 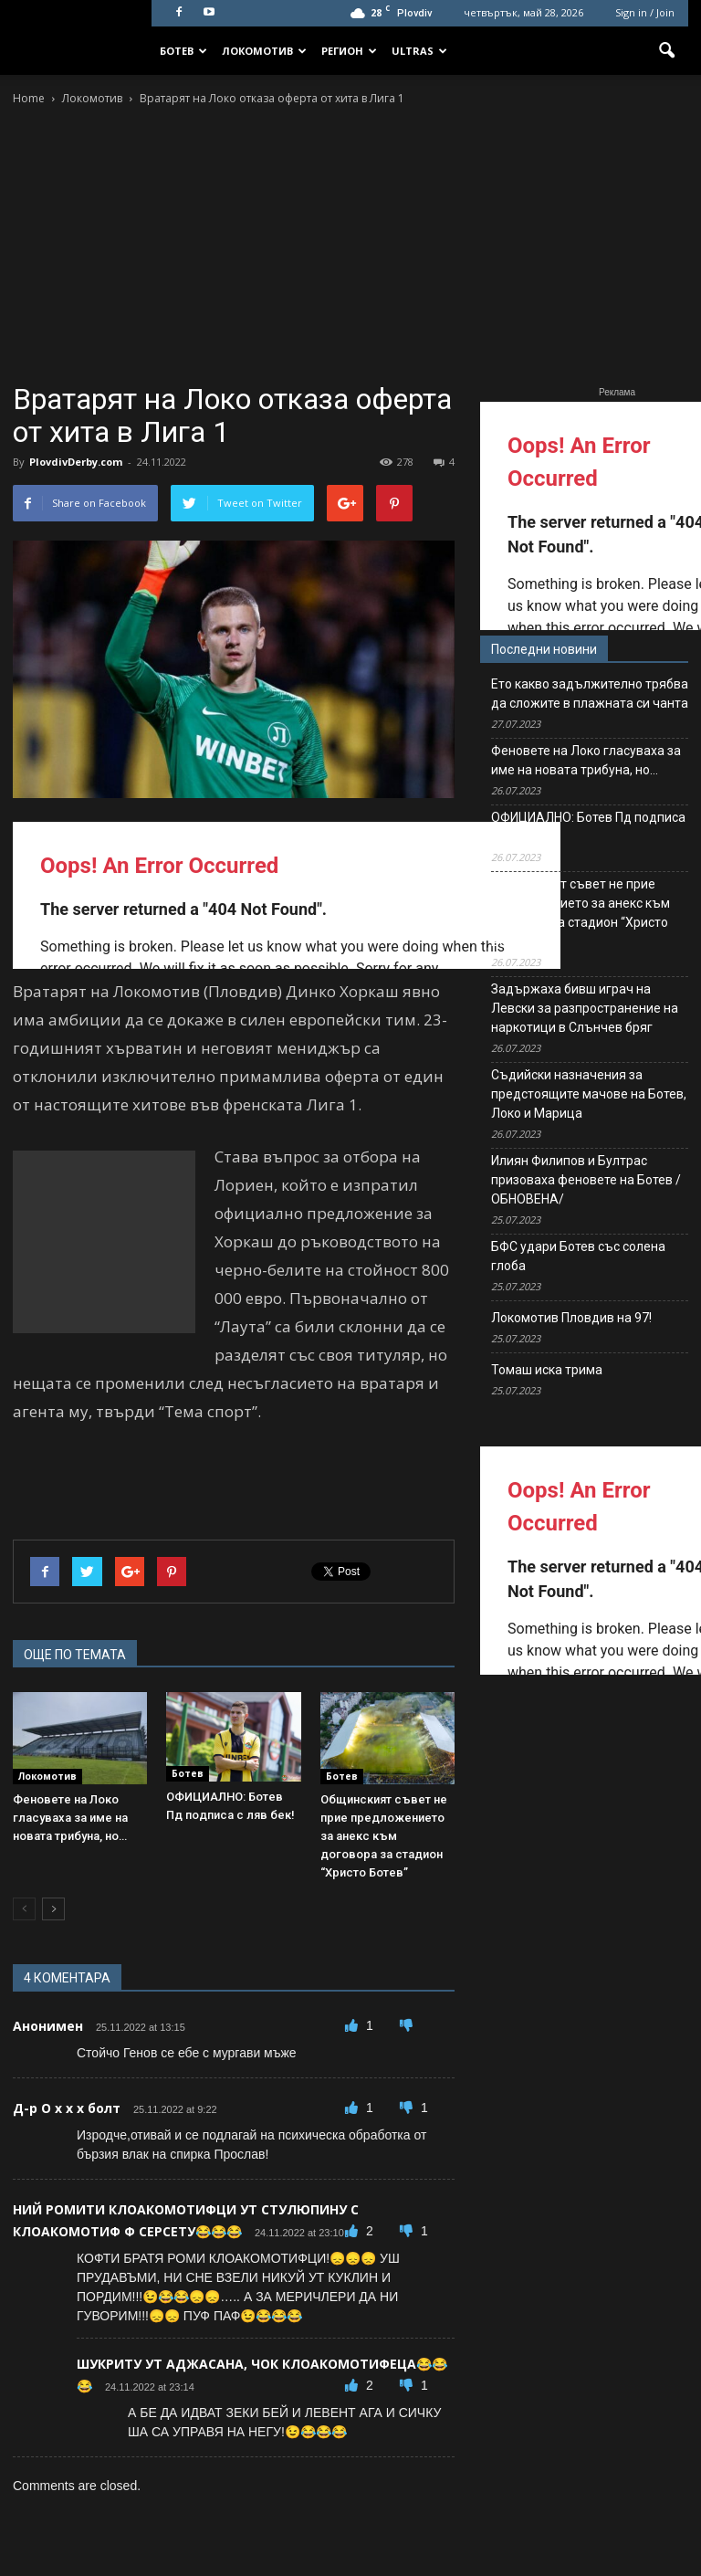 I want to click on Локомотив, so click(x=264, y=51).